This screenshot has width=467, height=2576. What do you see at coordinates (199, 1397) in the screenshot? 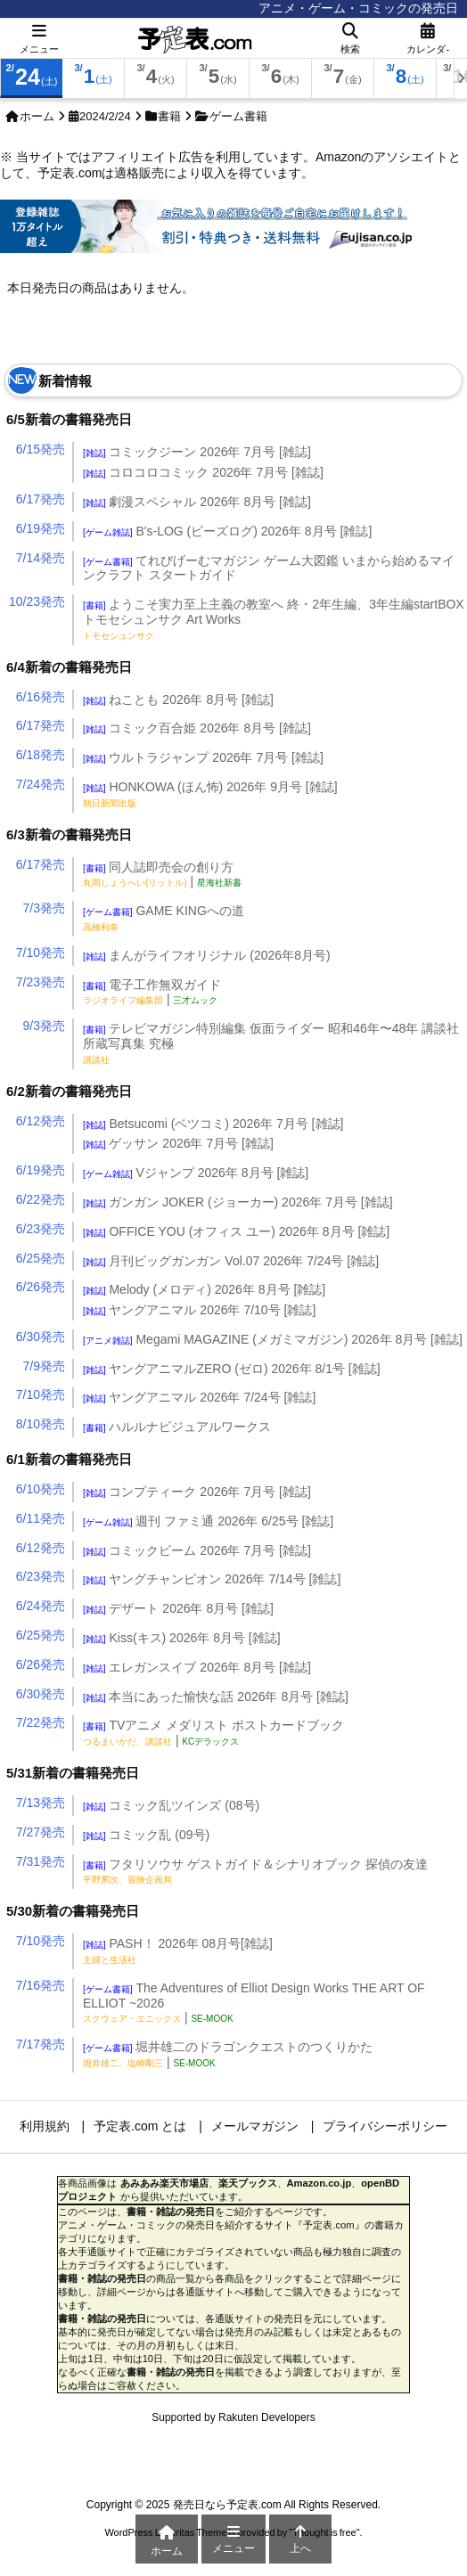
I see `ヤングアニマル 2026年 7/24号 [雑誌]` at bounding box center [199, 1397].